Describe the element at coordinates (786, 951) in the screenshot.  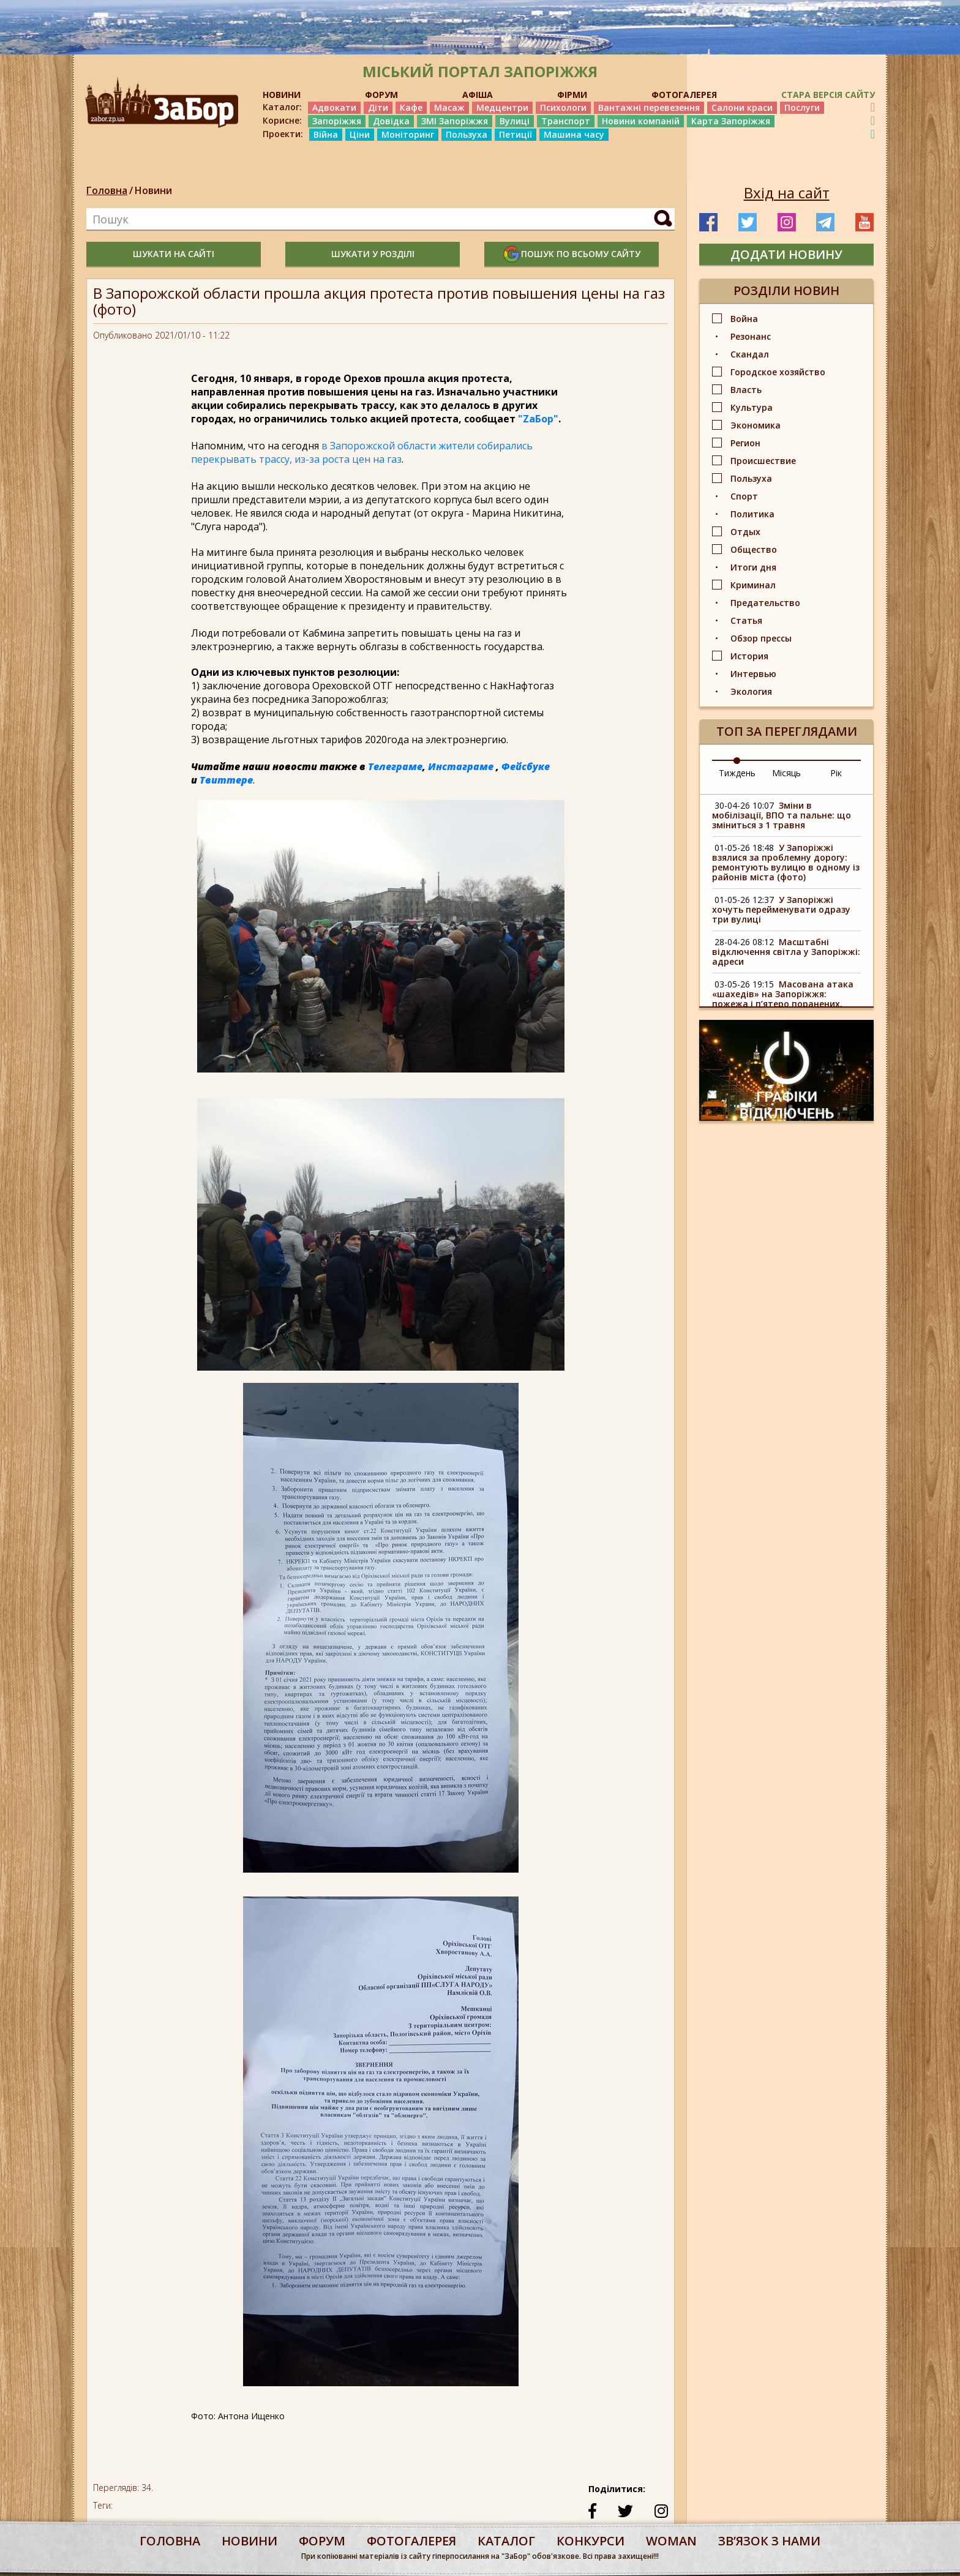
I see `Масштабні відключення світла у Запоріжжі: адреси` at that location.